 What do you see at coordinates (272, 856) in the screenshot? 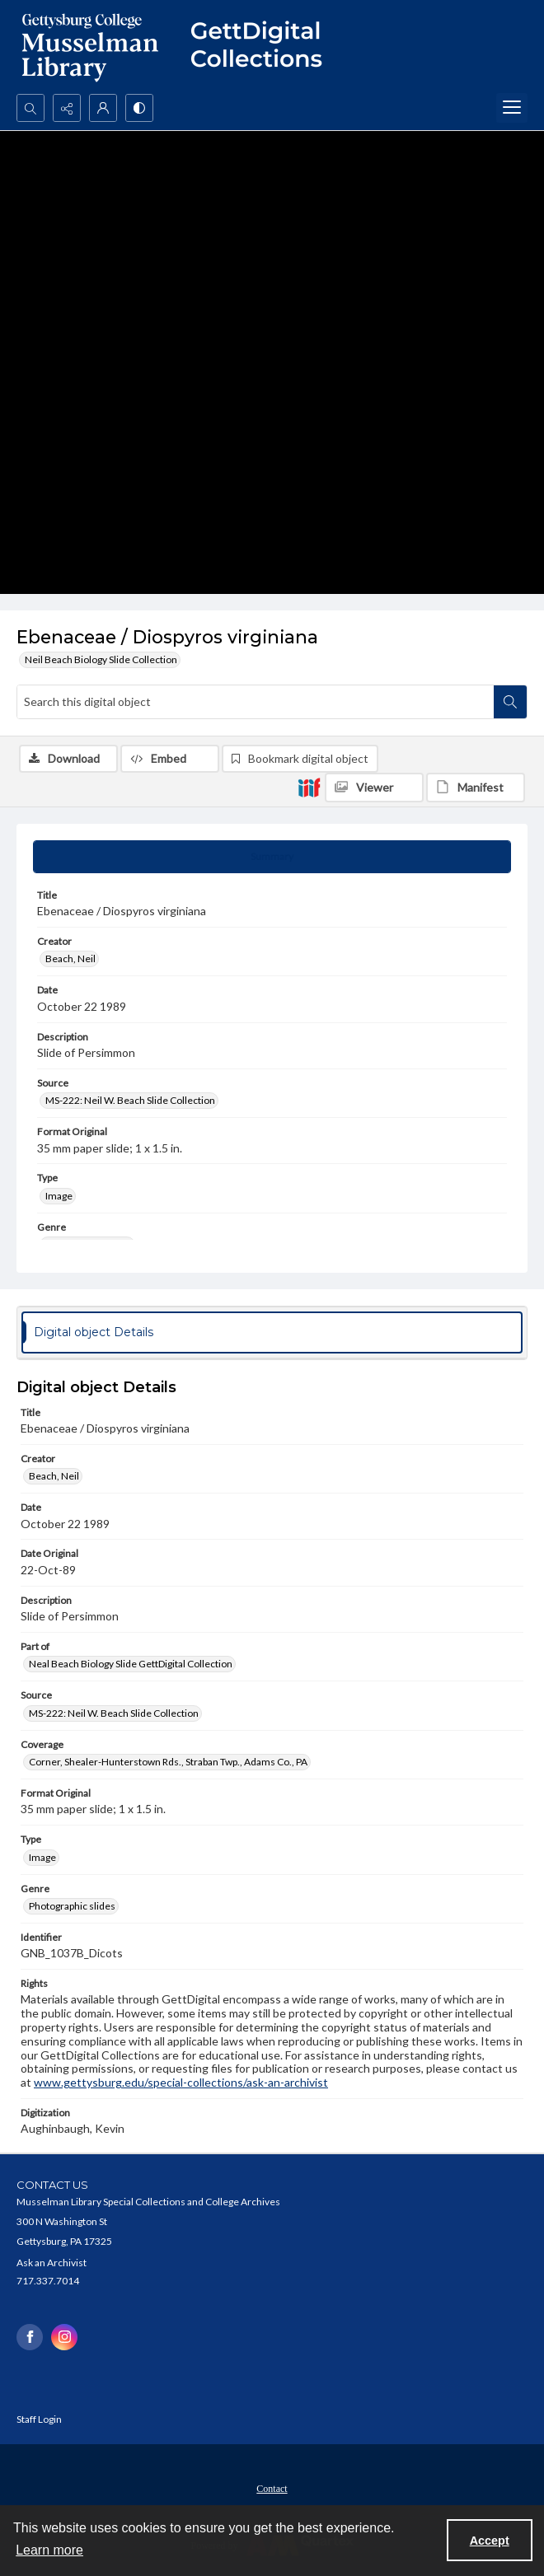
I see `[tab]` at bounding box center [272, 856].